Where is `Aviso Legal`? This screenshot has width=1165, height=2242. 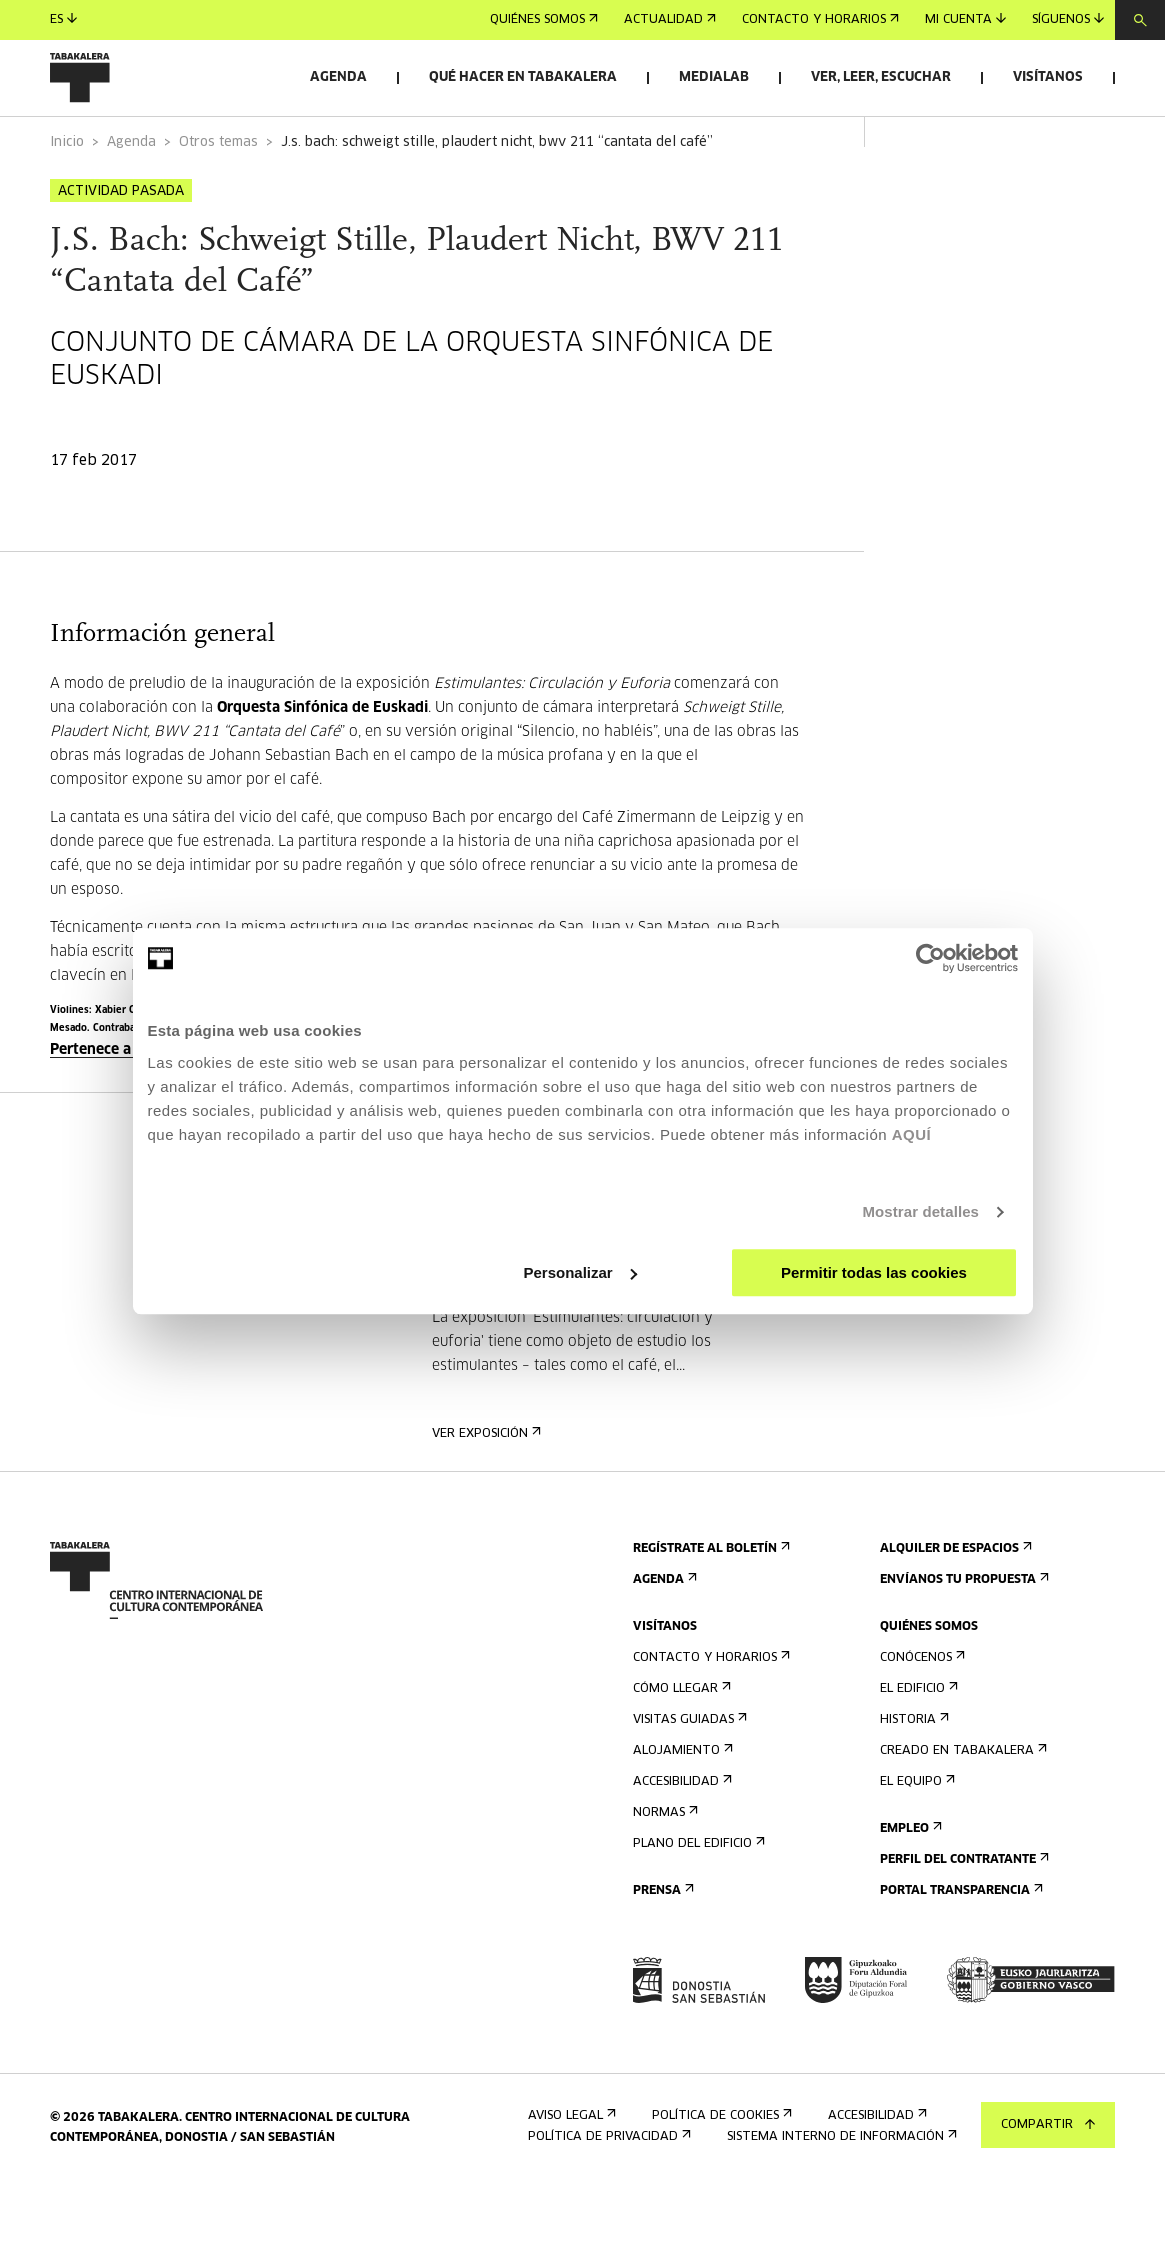
Aviso Legal is located at coordinates (570, 2171).